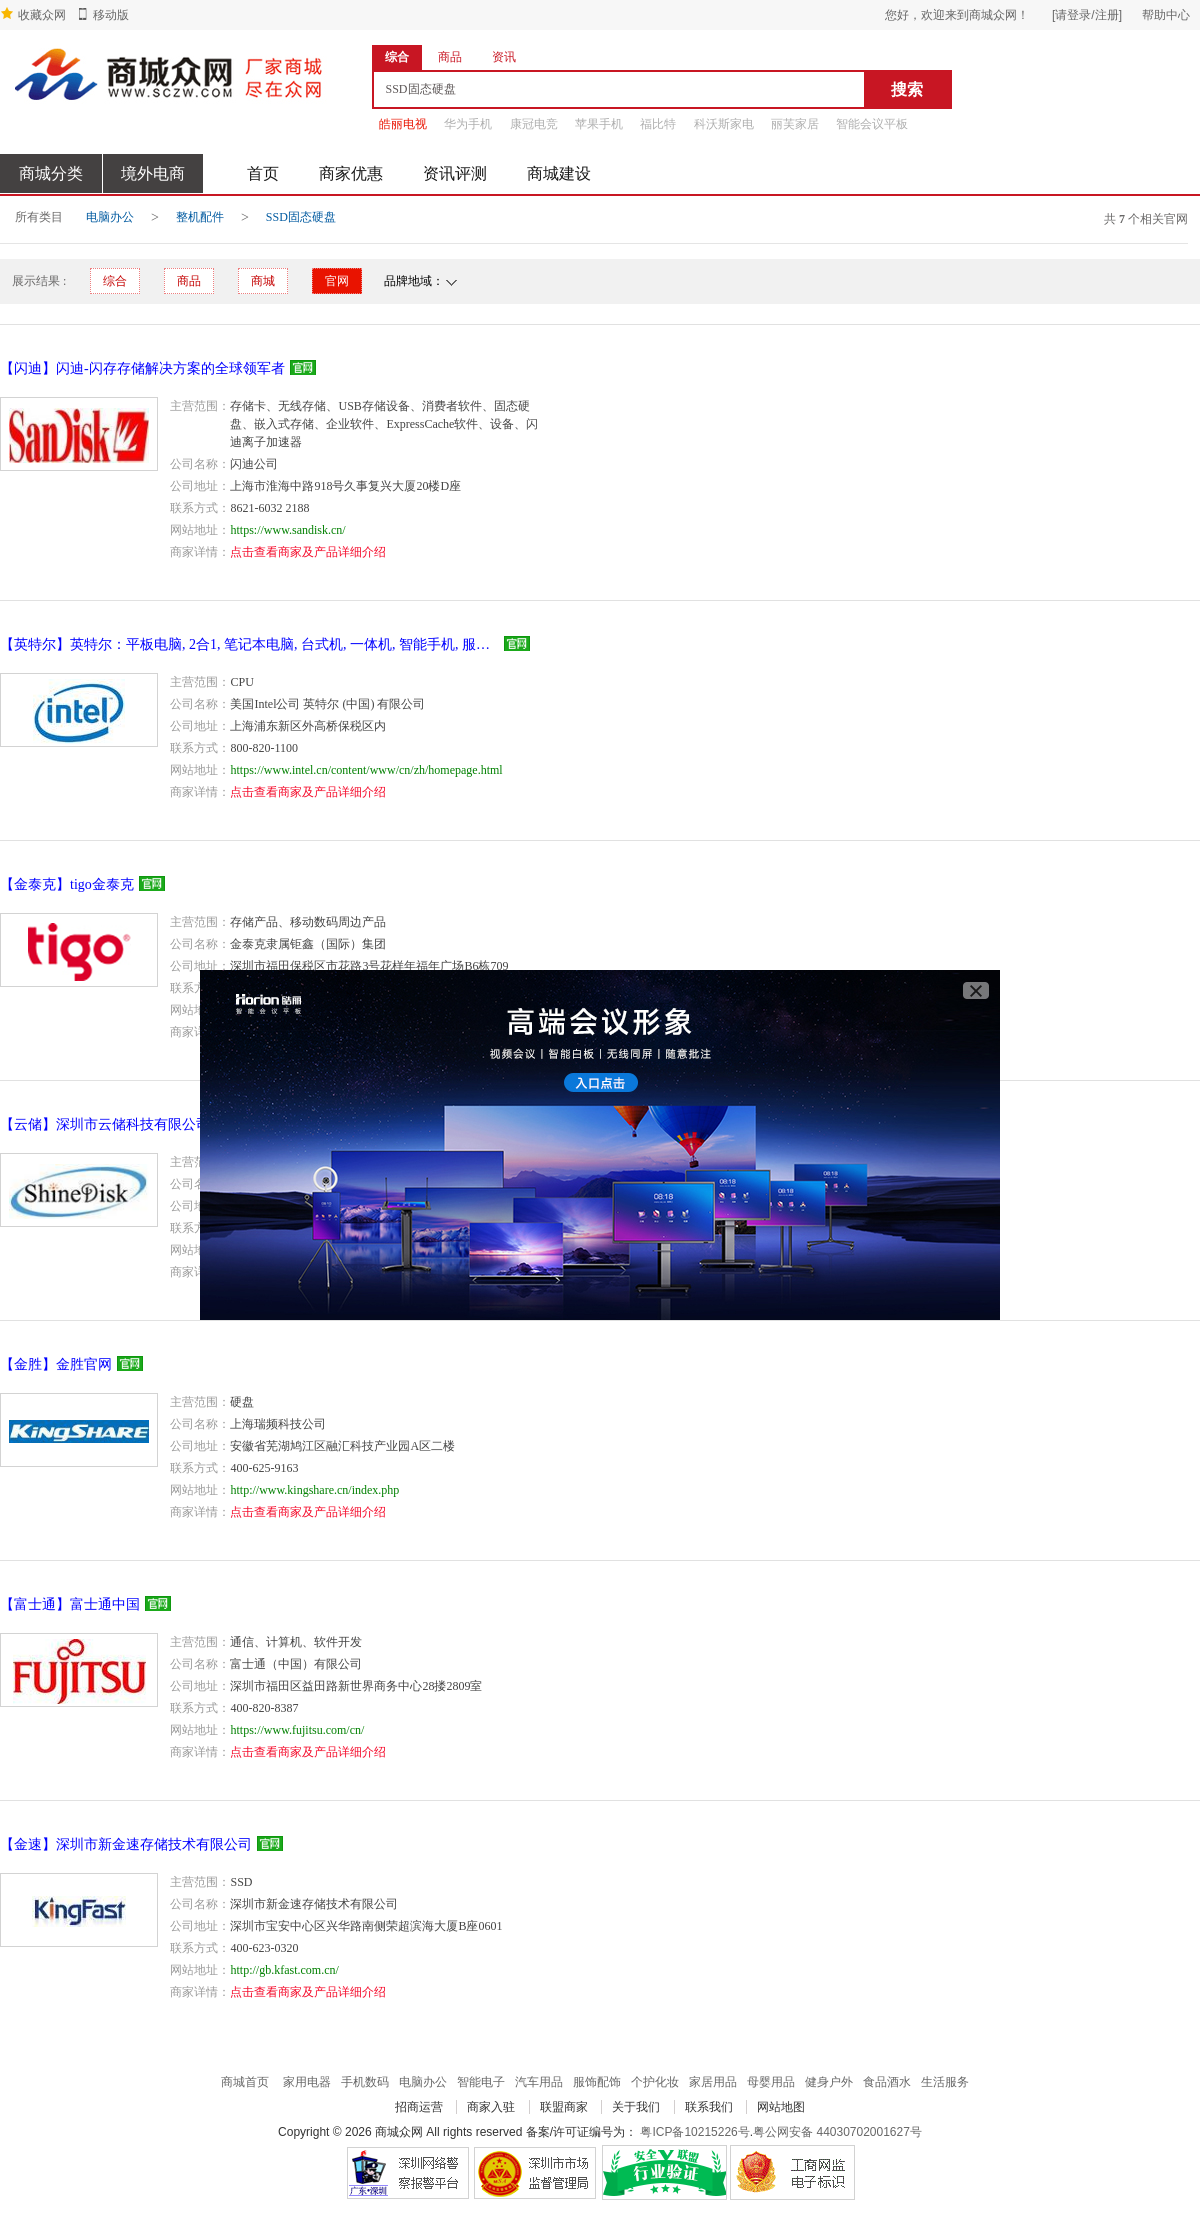 The image size is (1200, 2239). I want to click on 智能会议平板, so click(872, 124).